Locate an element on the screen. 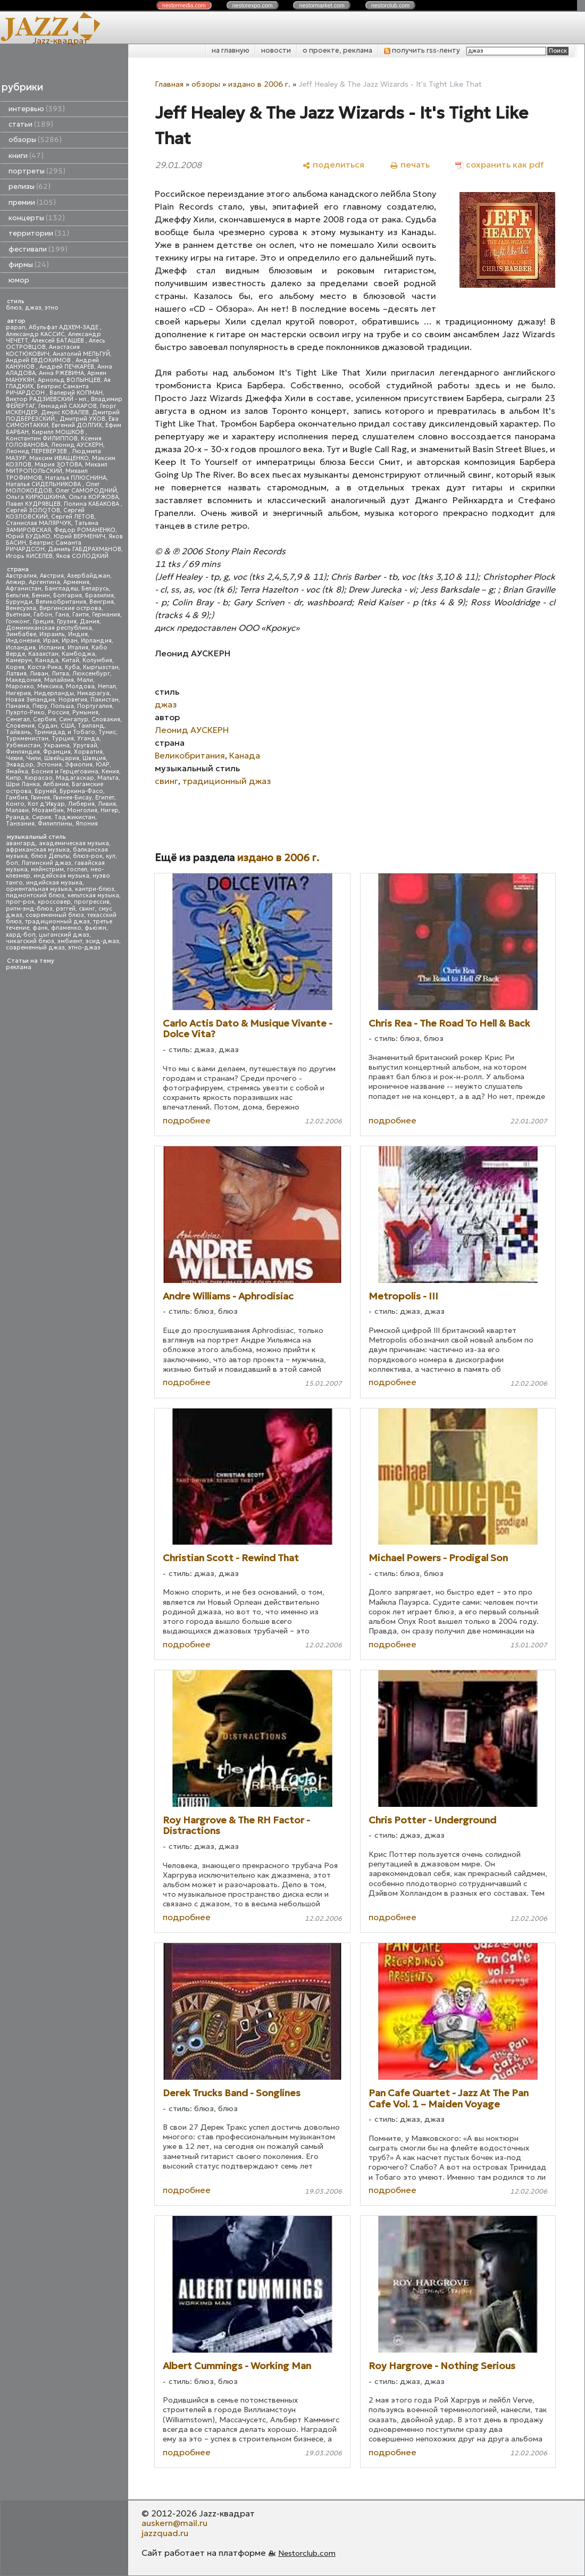 The image size is (585, 2576). Кирилл МОШКОВ is located at coordinates (59, 432).